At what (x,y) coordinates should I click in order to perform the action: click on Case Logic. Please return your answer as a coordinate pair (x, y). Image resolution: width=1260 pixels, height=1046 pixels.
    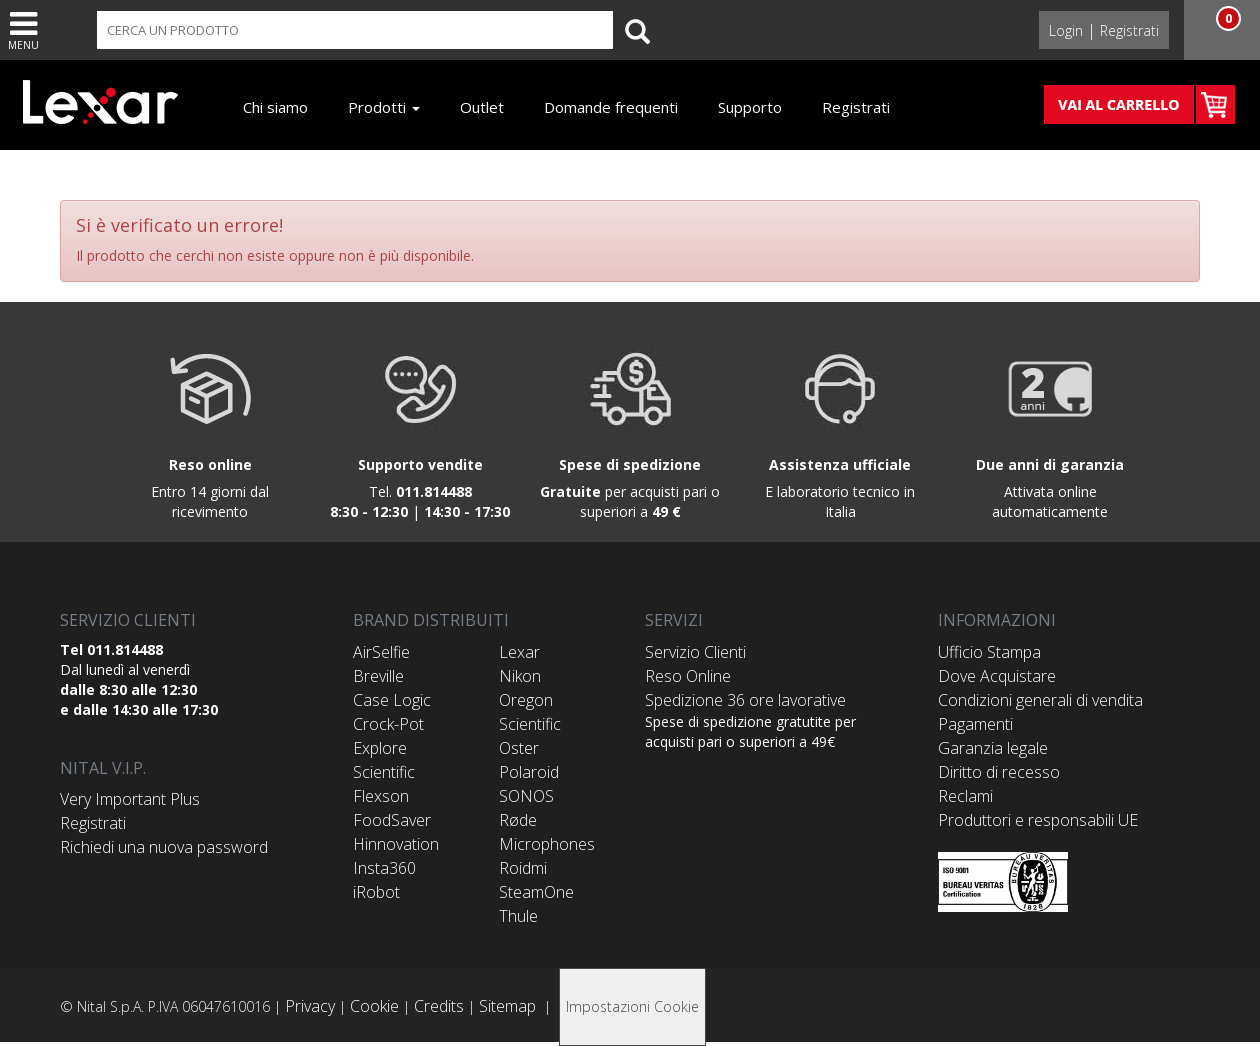
    Looking at the image, I should click on (392, 700).